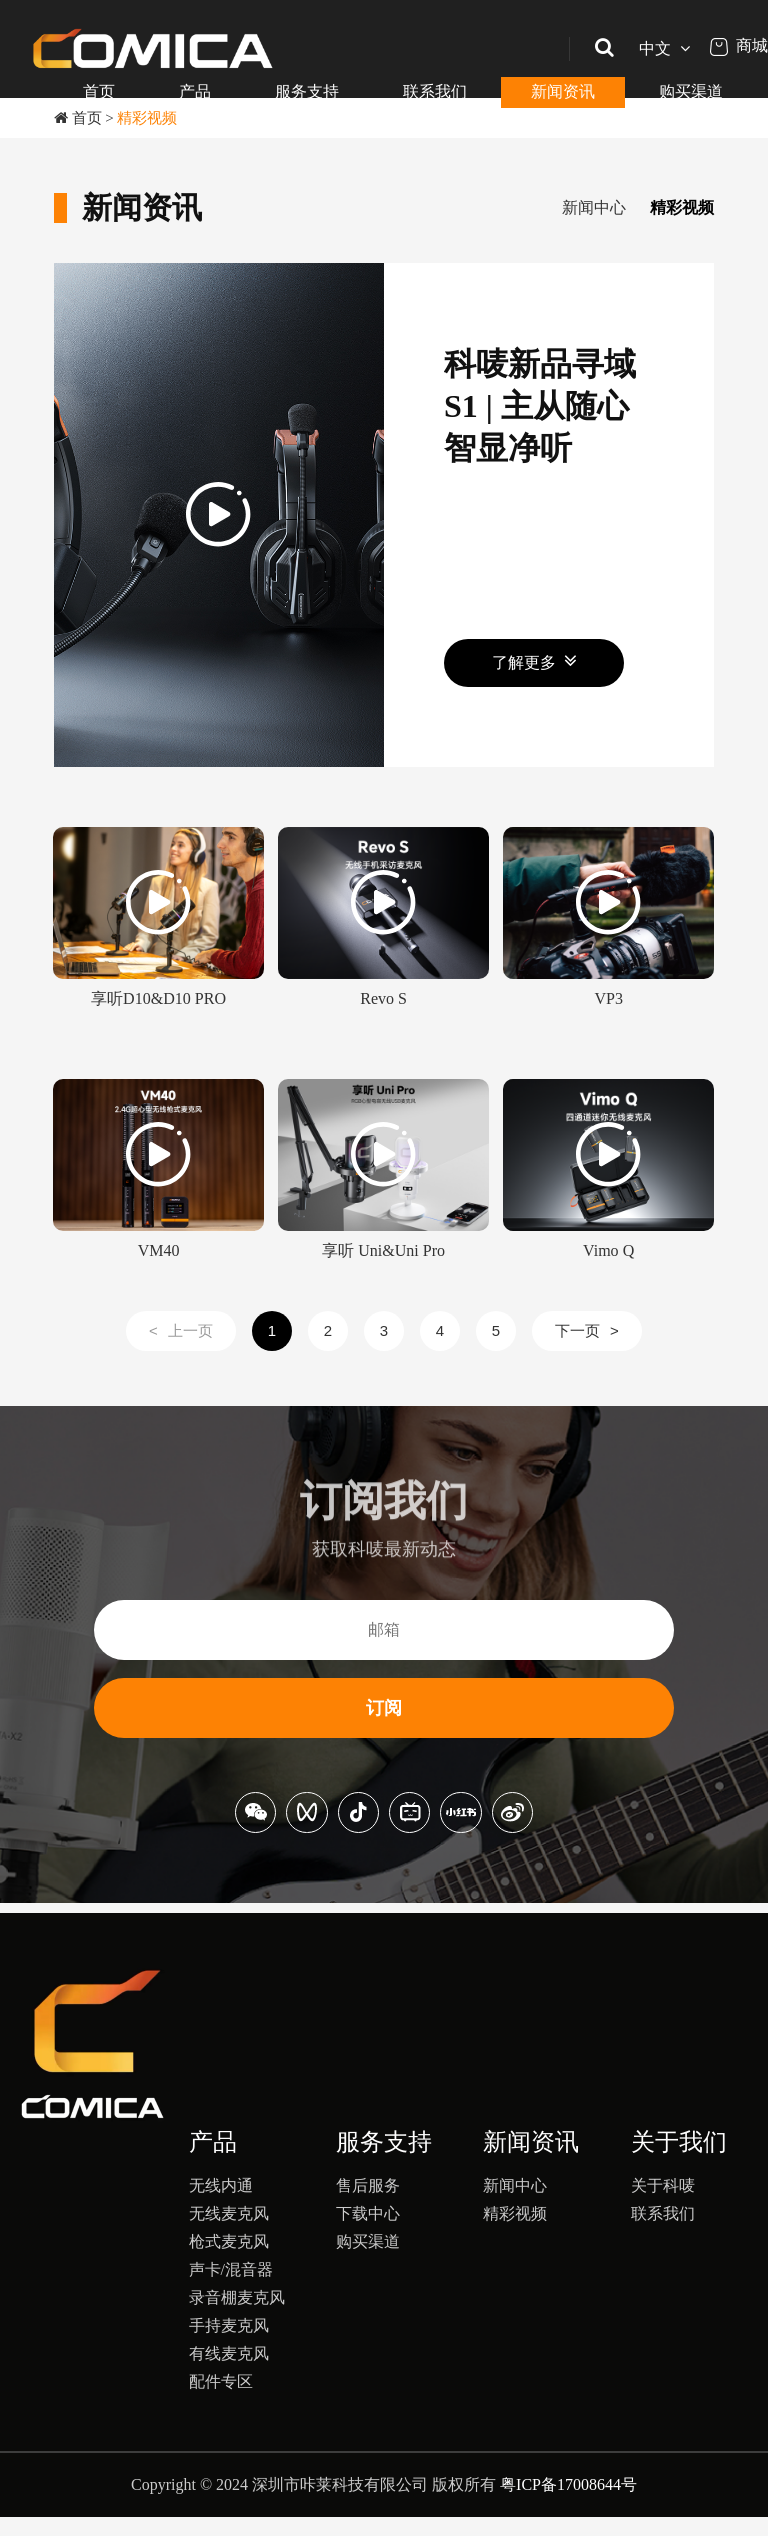  I want to click on 声卡/混音器, so click(231, 2288).